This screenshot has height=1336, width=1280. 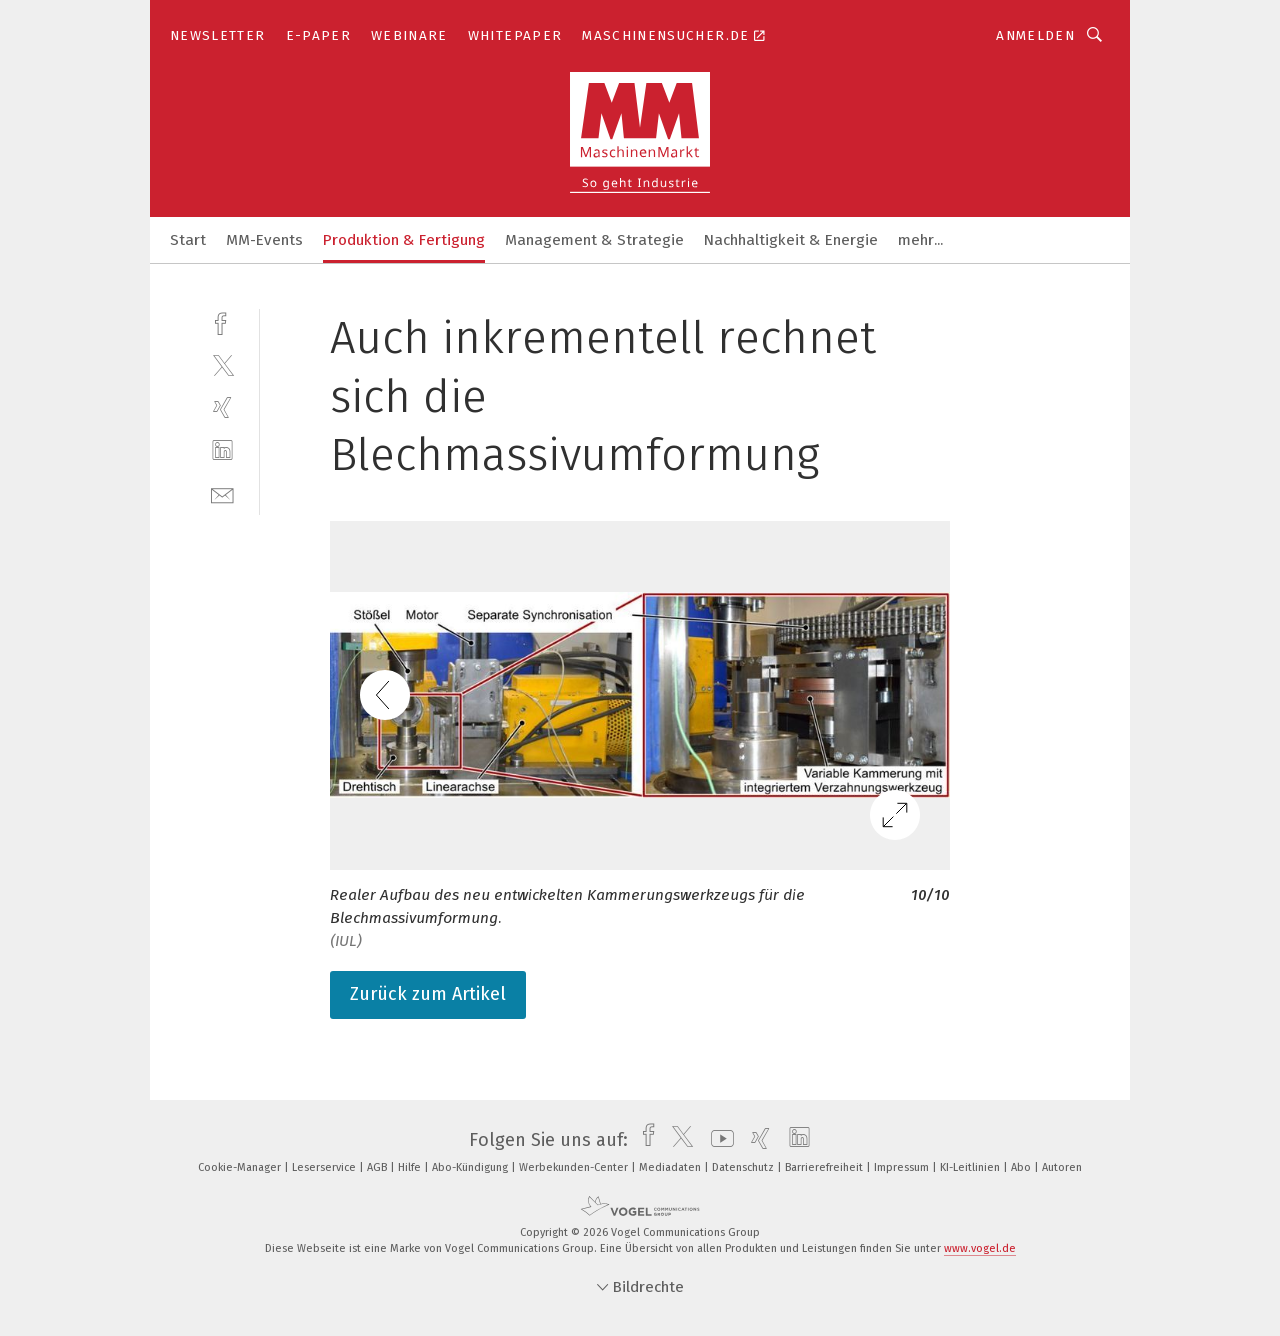 What do you see at coordinates (325, 1167) in the screenshot?
I see `Leserservice` at bounding box center [325, 1167].